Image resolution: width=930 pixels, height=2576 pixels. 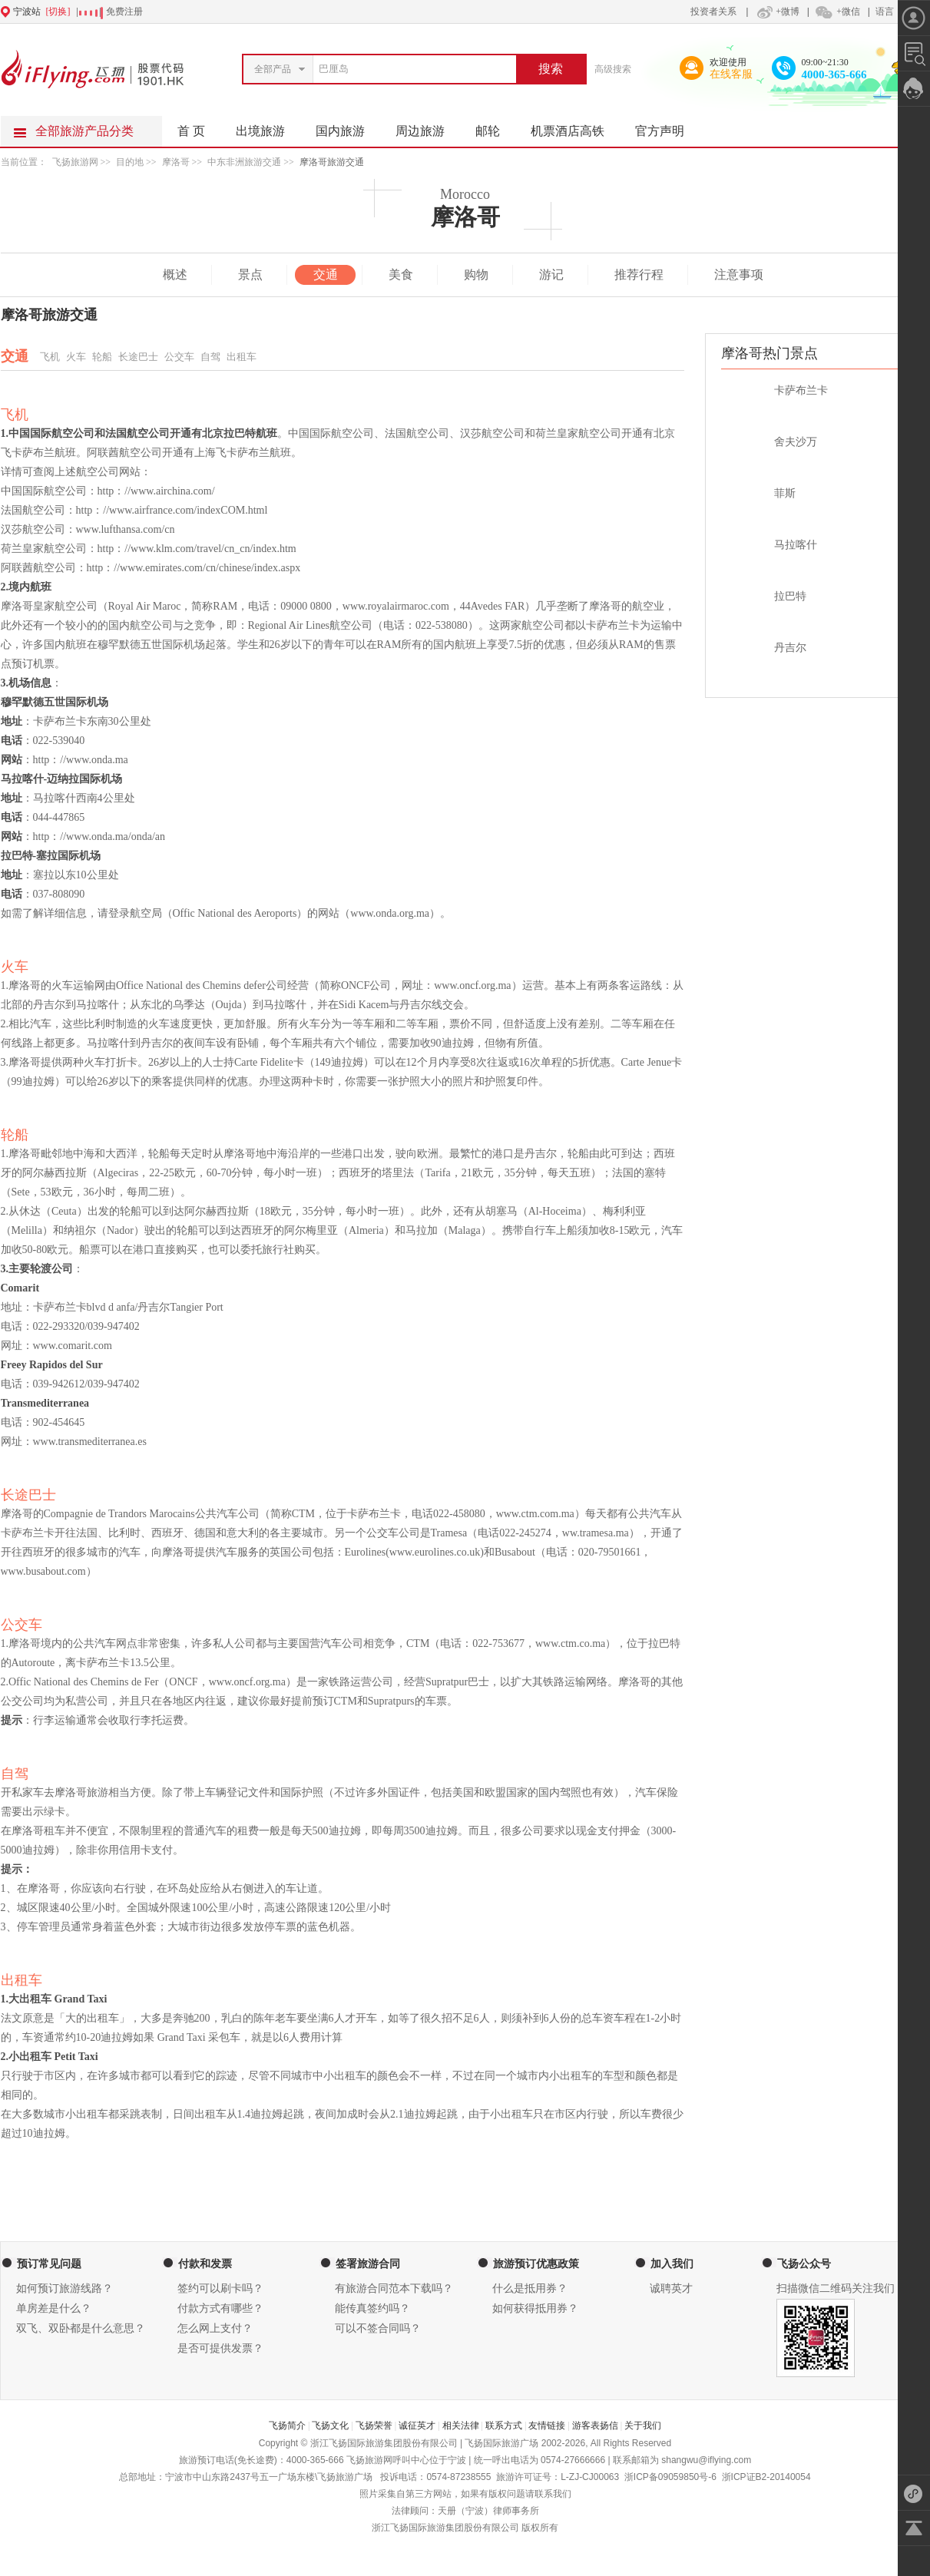 I want to click on 概述, so click(x=175, y=274).